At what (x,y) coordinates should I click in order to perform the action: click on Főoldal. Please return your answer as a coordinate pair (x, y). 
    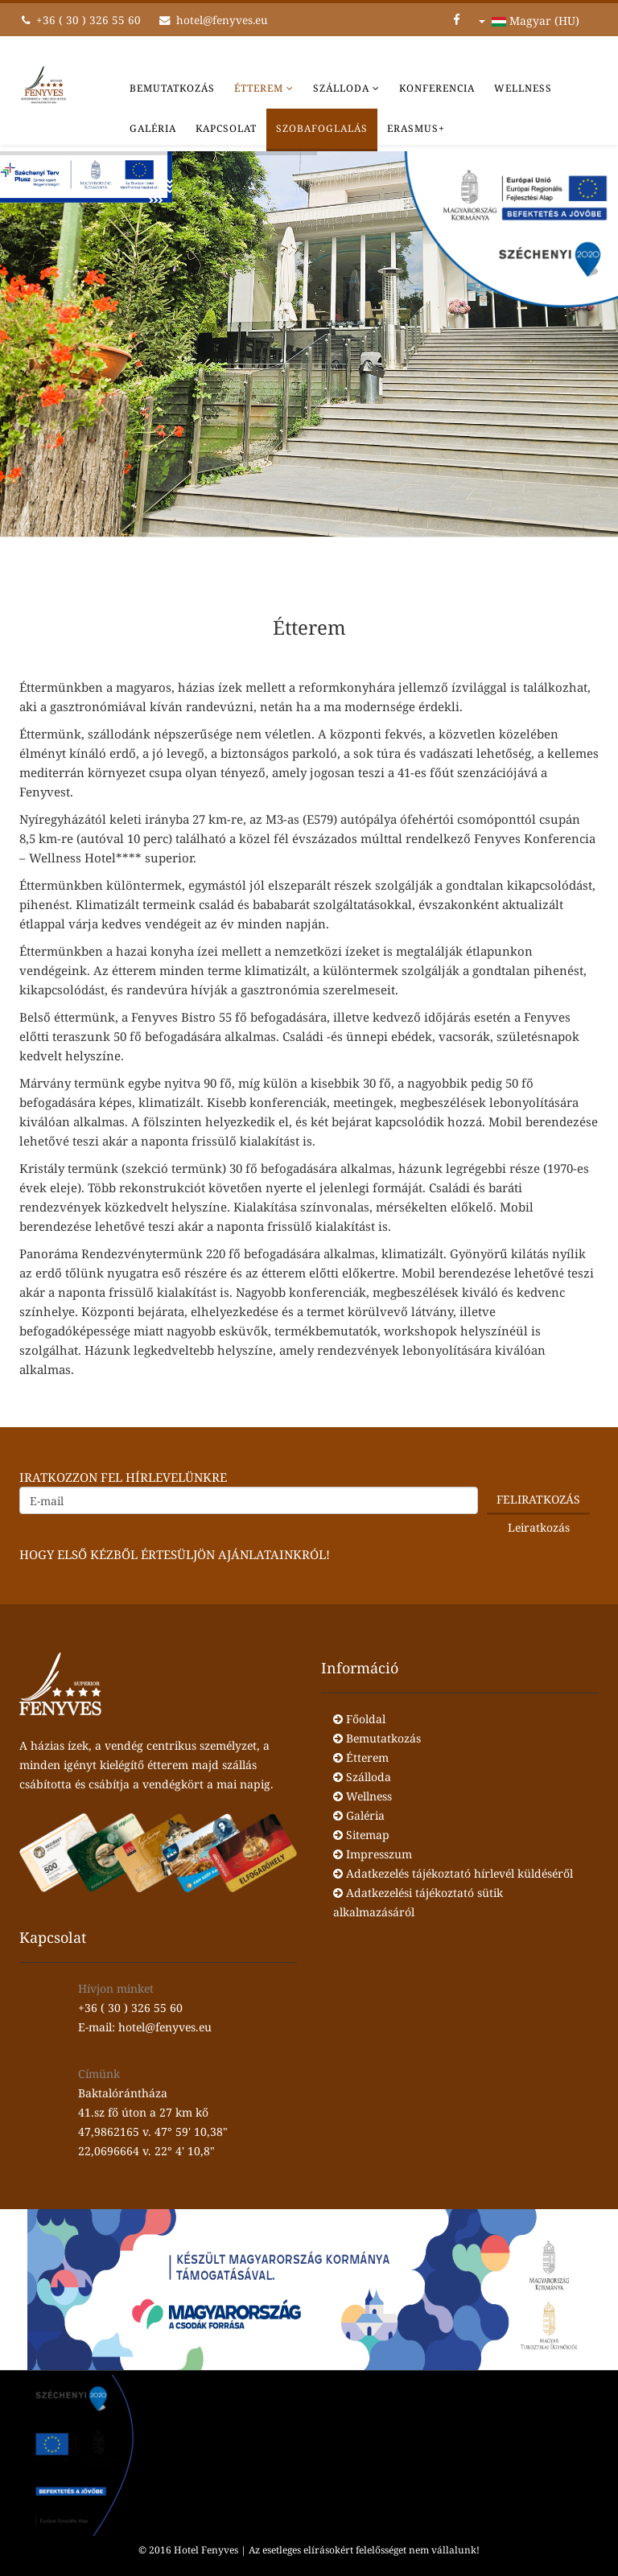
    Looking at the image, I should click on (359, 1718).